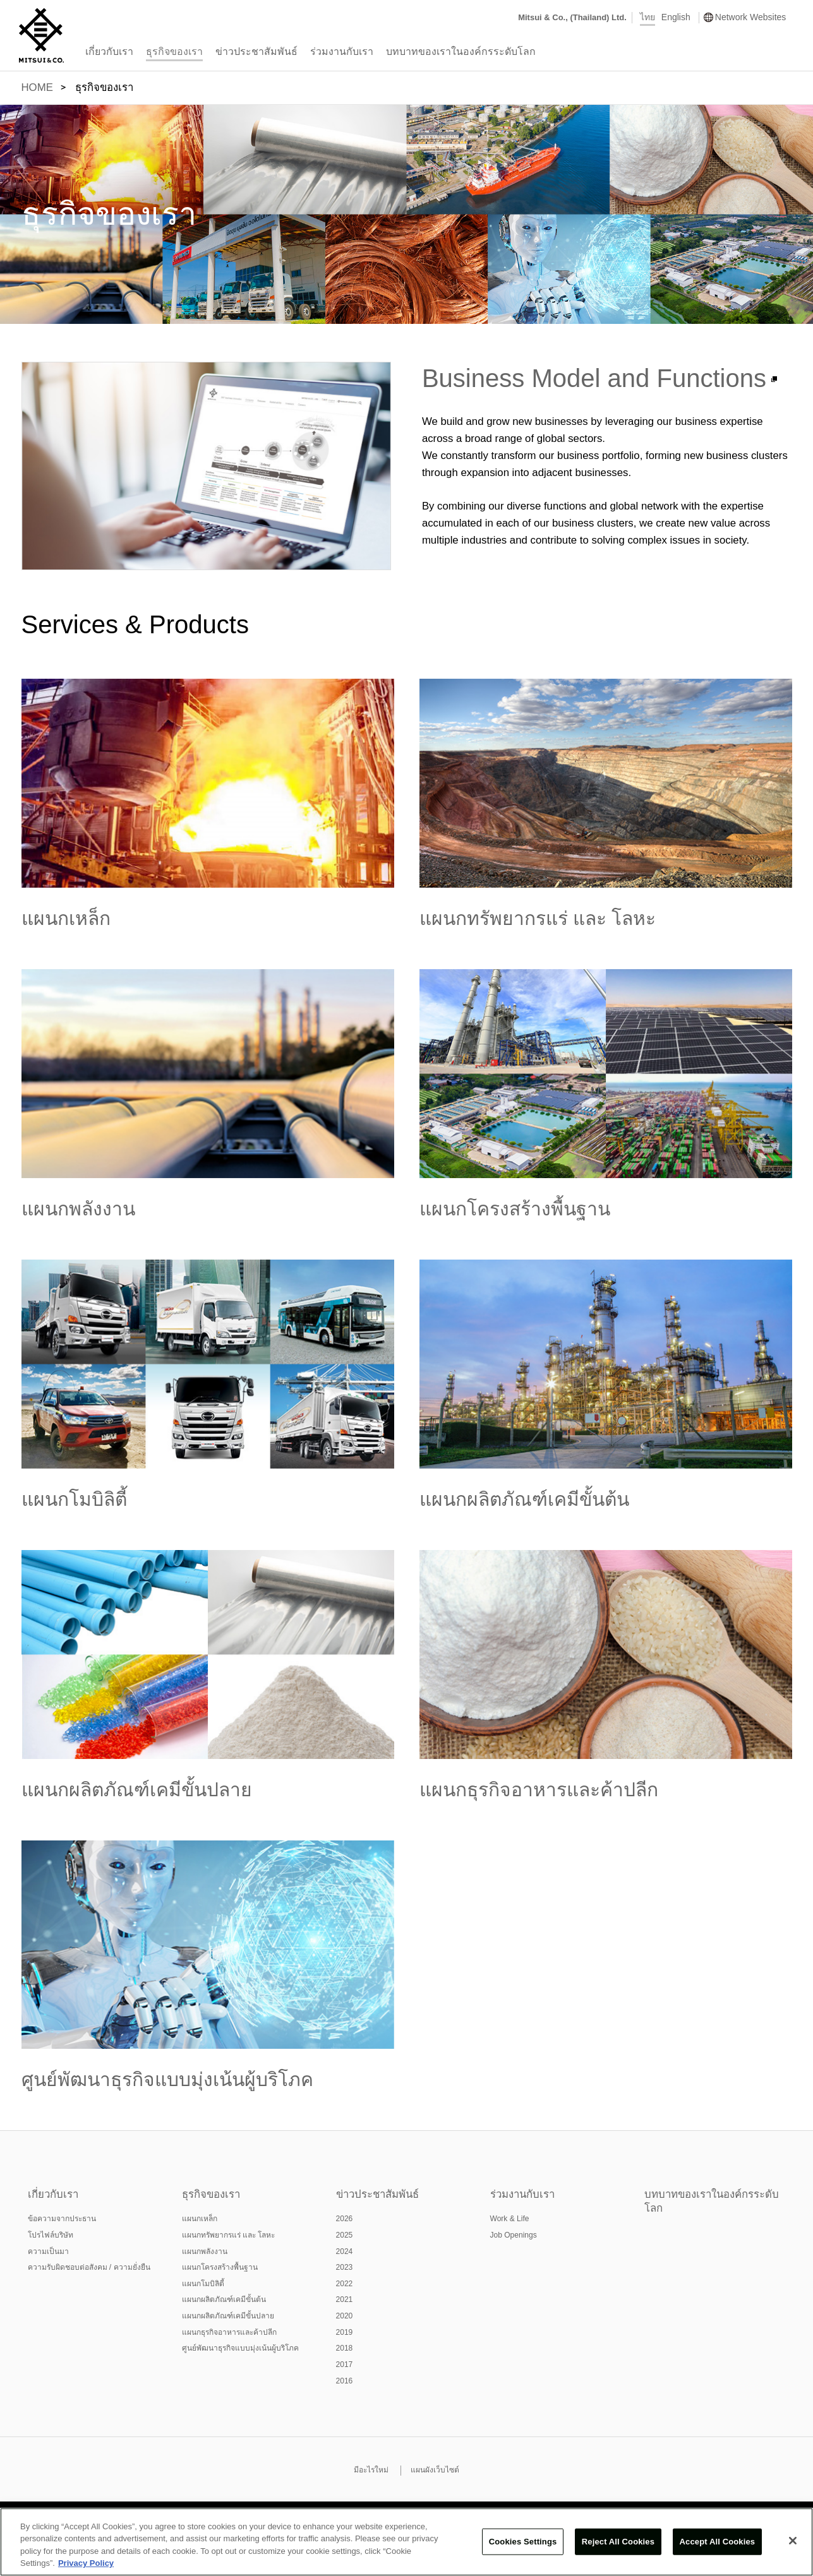 The width and height of the screenshot is (813, 2576). Describe the element at coordinates (62, 2218) in the screenshot. I see `ข้อความจากประธาน` at that location.